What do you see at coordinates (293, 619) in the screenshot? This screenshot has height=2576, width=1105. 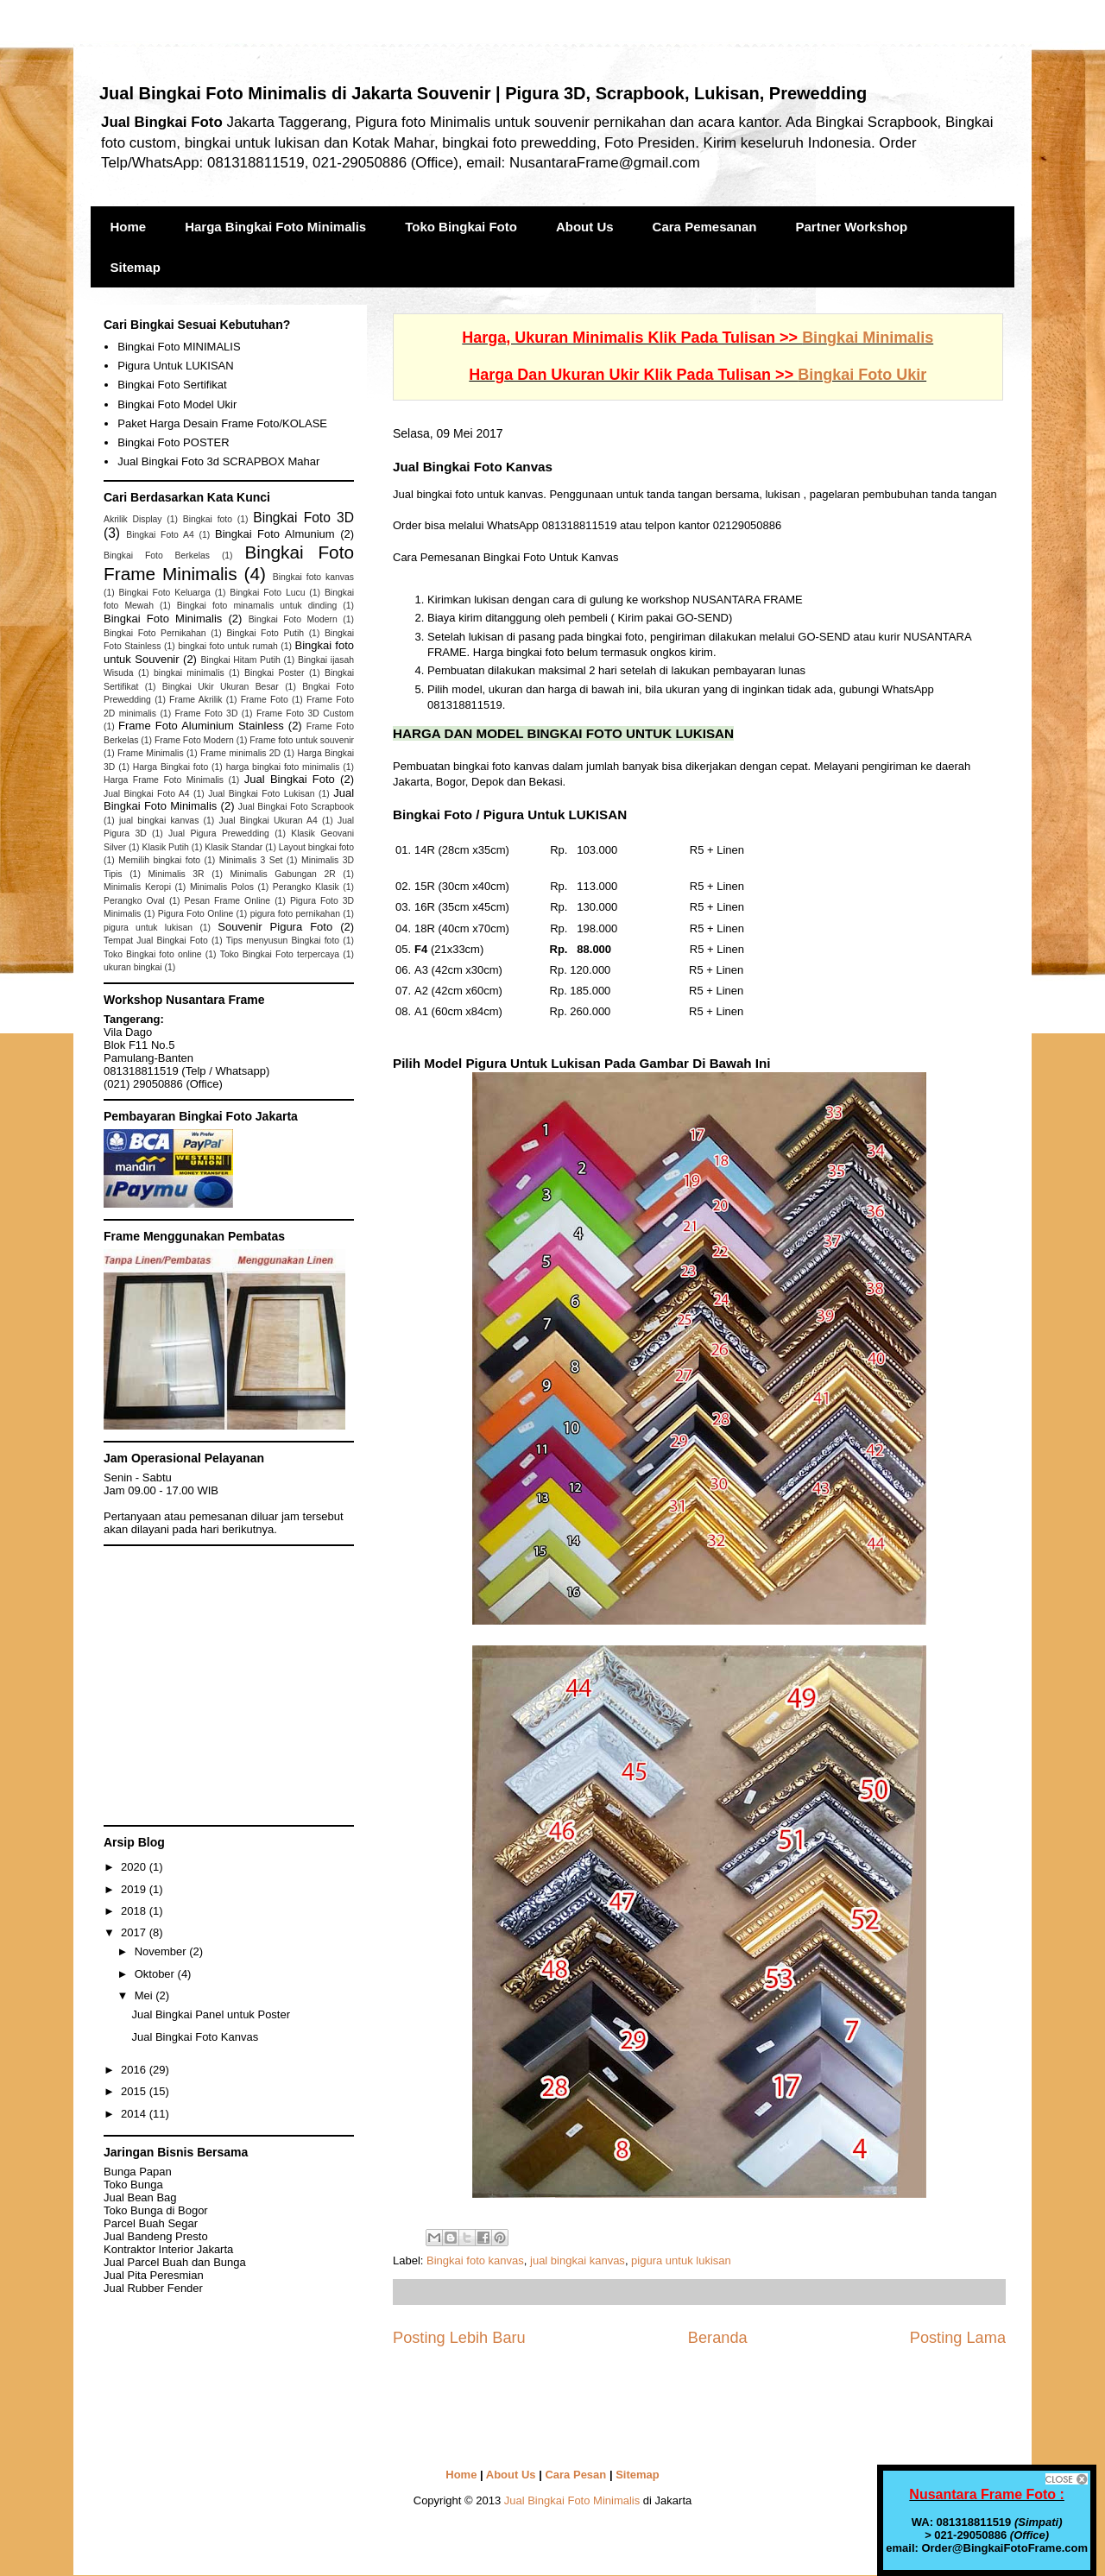 I see `Bingkai Foto Modern` at bounding box center [293, 619].